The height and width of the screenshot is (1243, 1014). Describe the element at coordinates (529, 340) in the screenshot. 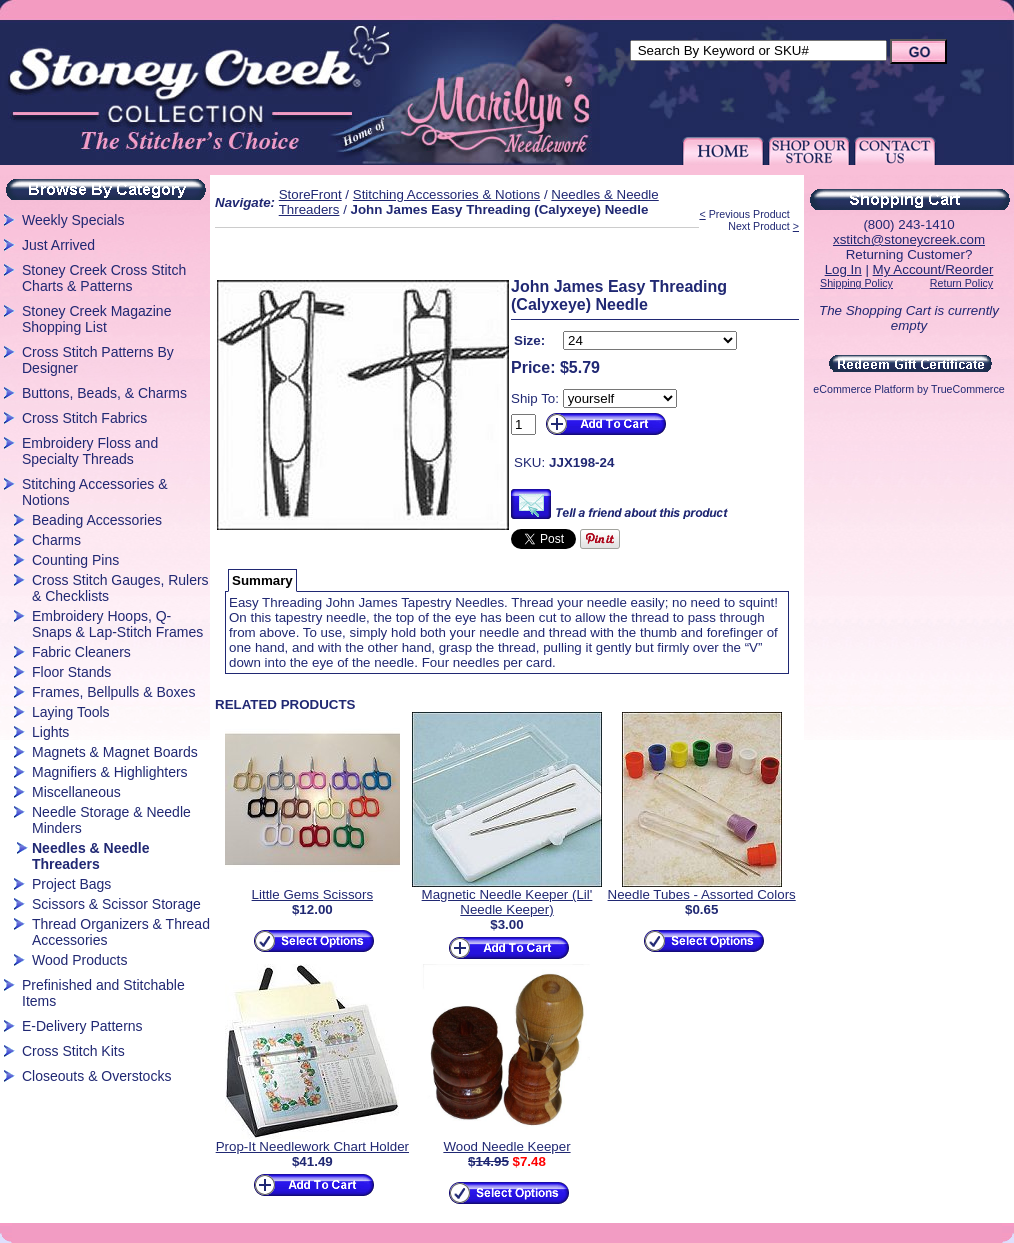

I see `Size:` at that location.